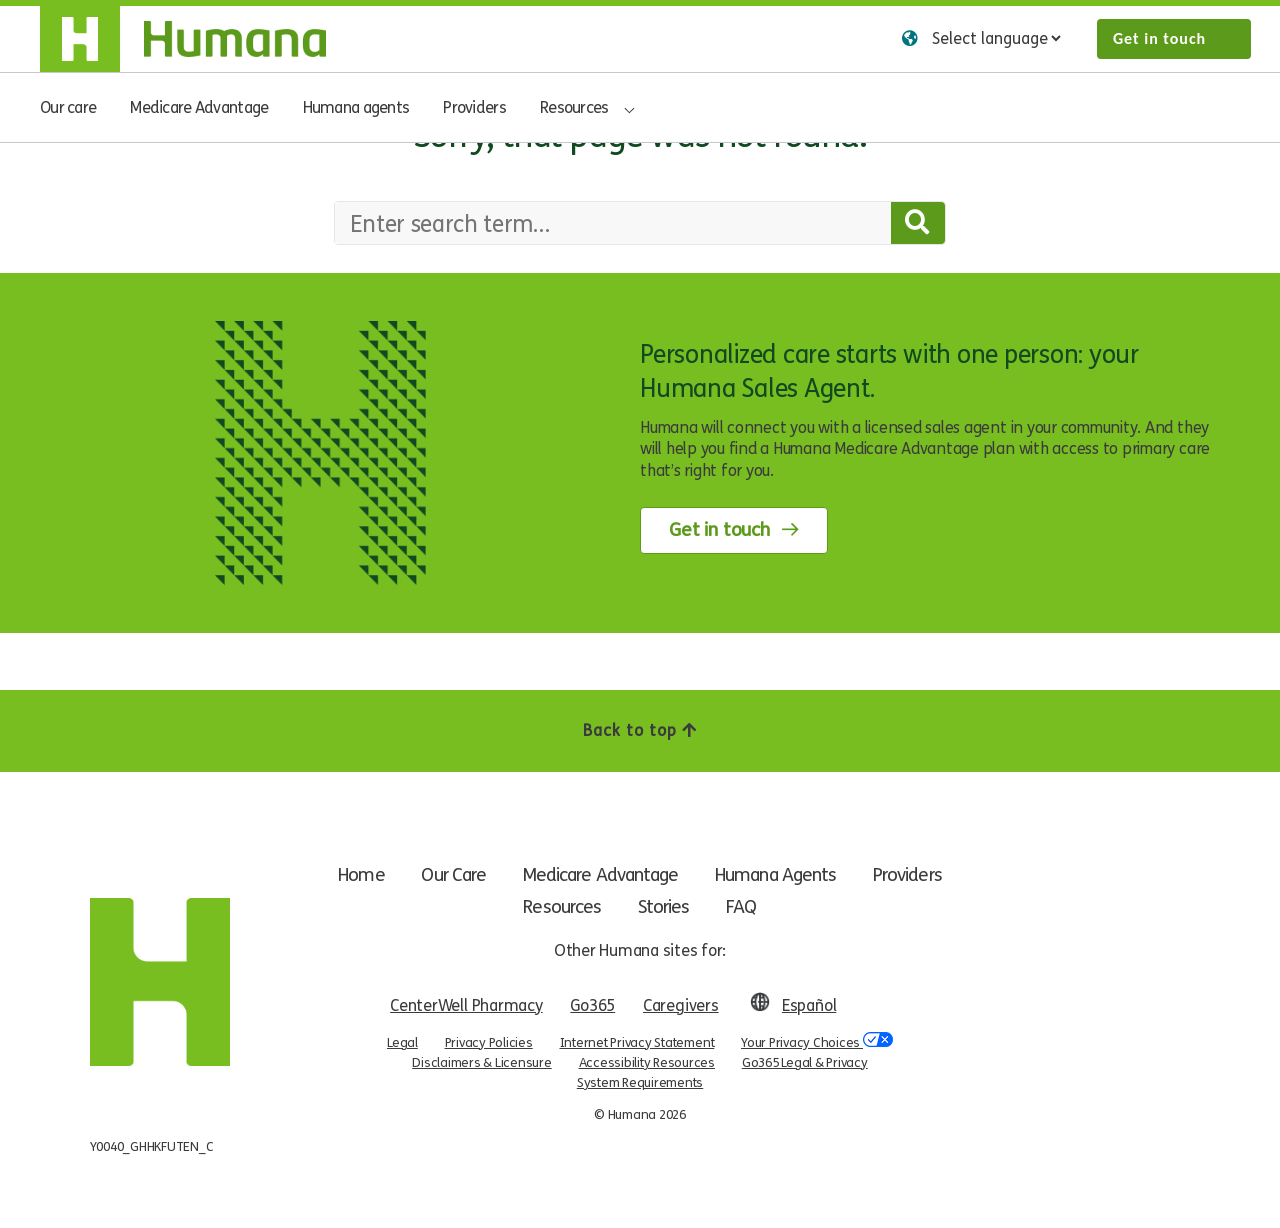 Image resolution: width=1280 pixels, height=1228 pixels. What do you see at coordinates (1159, 38) in the screenshot?
I see `Get in touch` at bounding box center [1159, 38].